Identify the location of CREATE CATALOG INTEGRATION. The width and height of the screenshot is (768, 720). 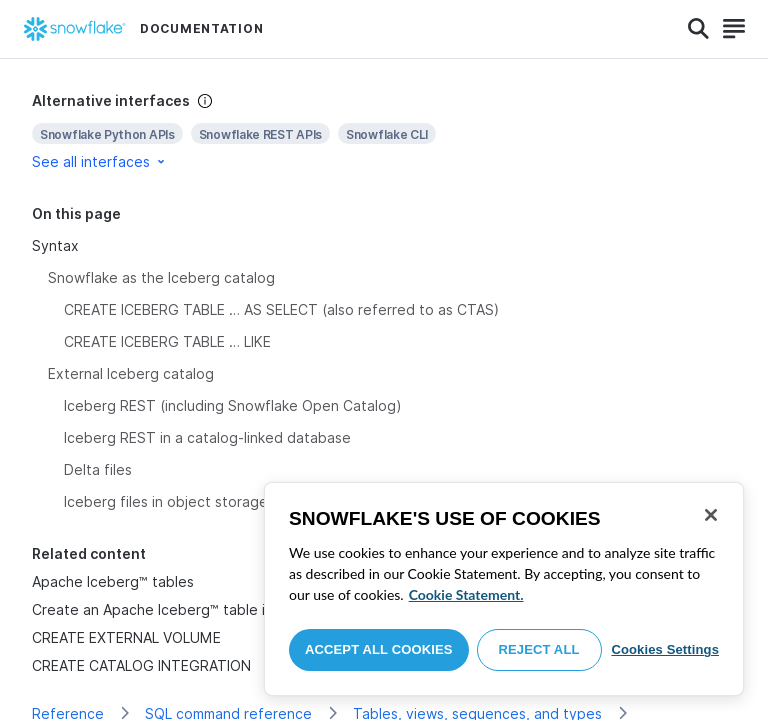
(141, 665).